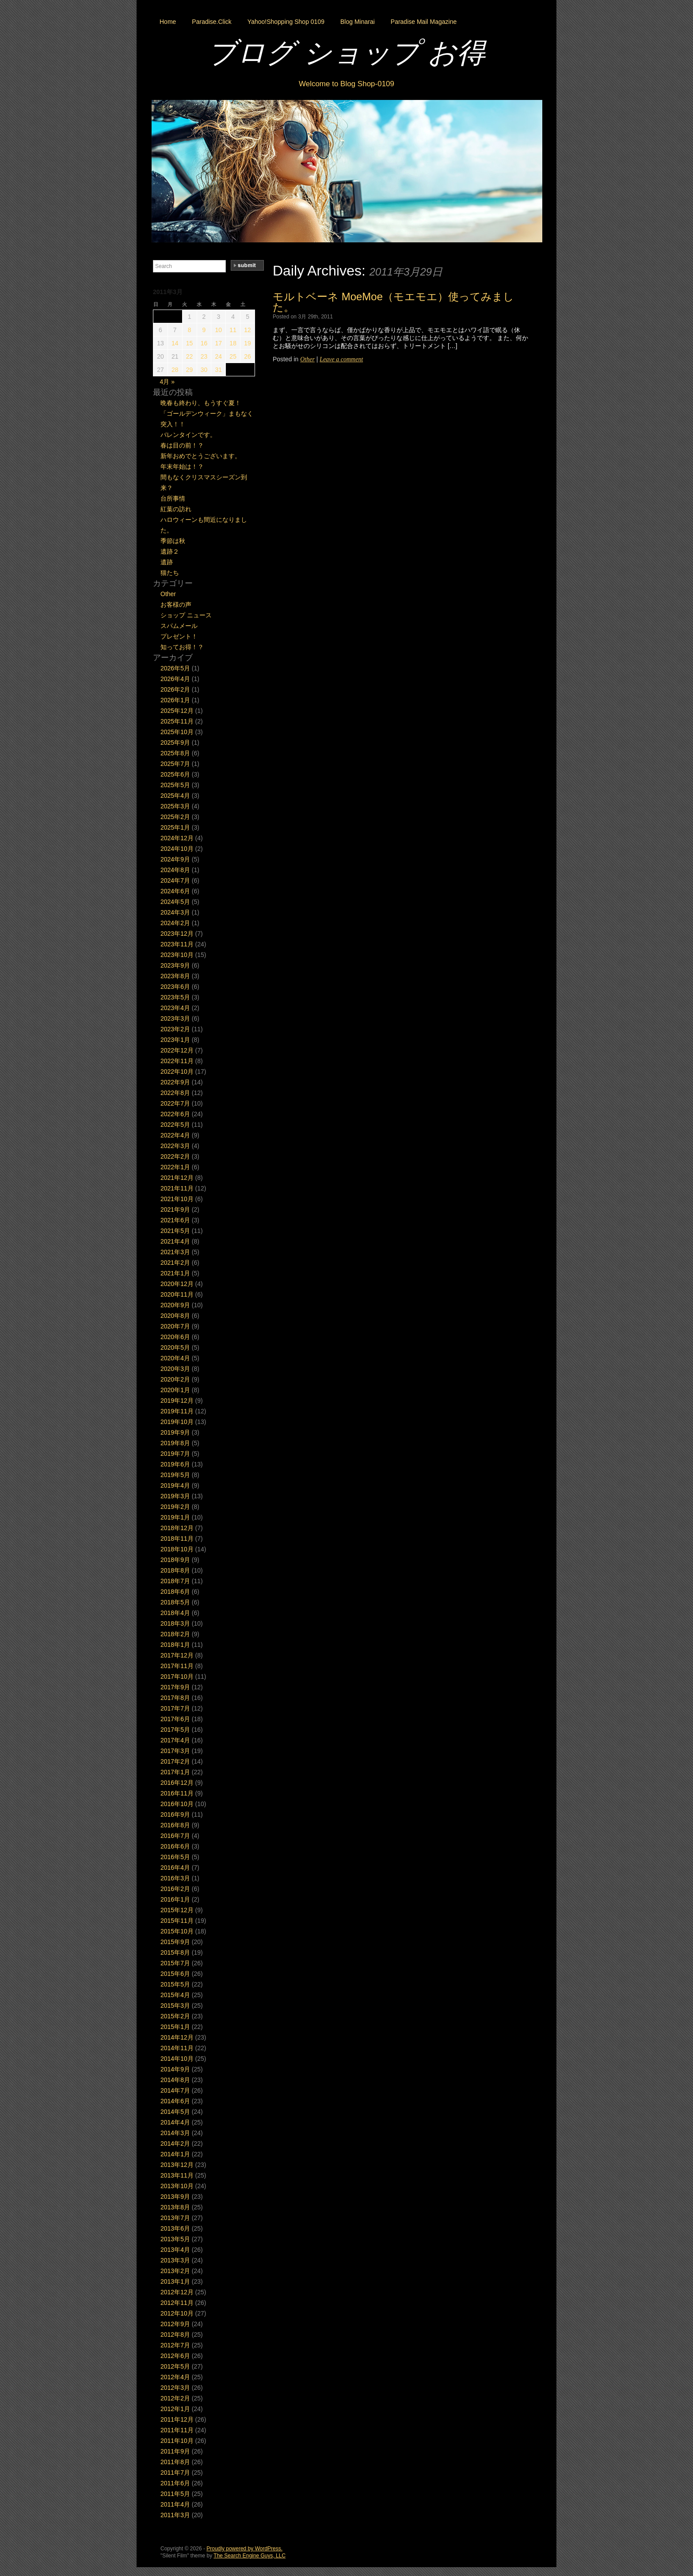  Describe the element at coordinates (175, 753) in the screenshot. I see `2025年8月` at that location.